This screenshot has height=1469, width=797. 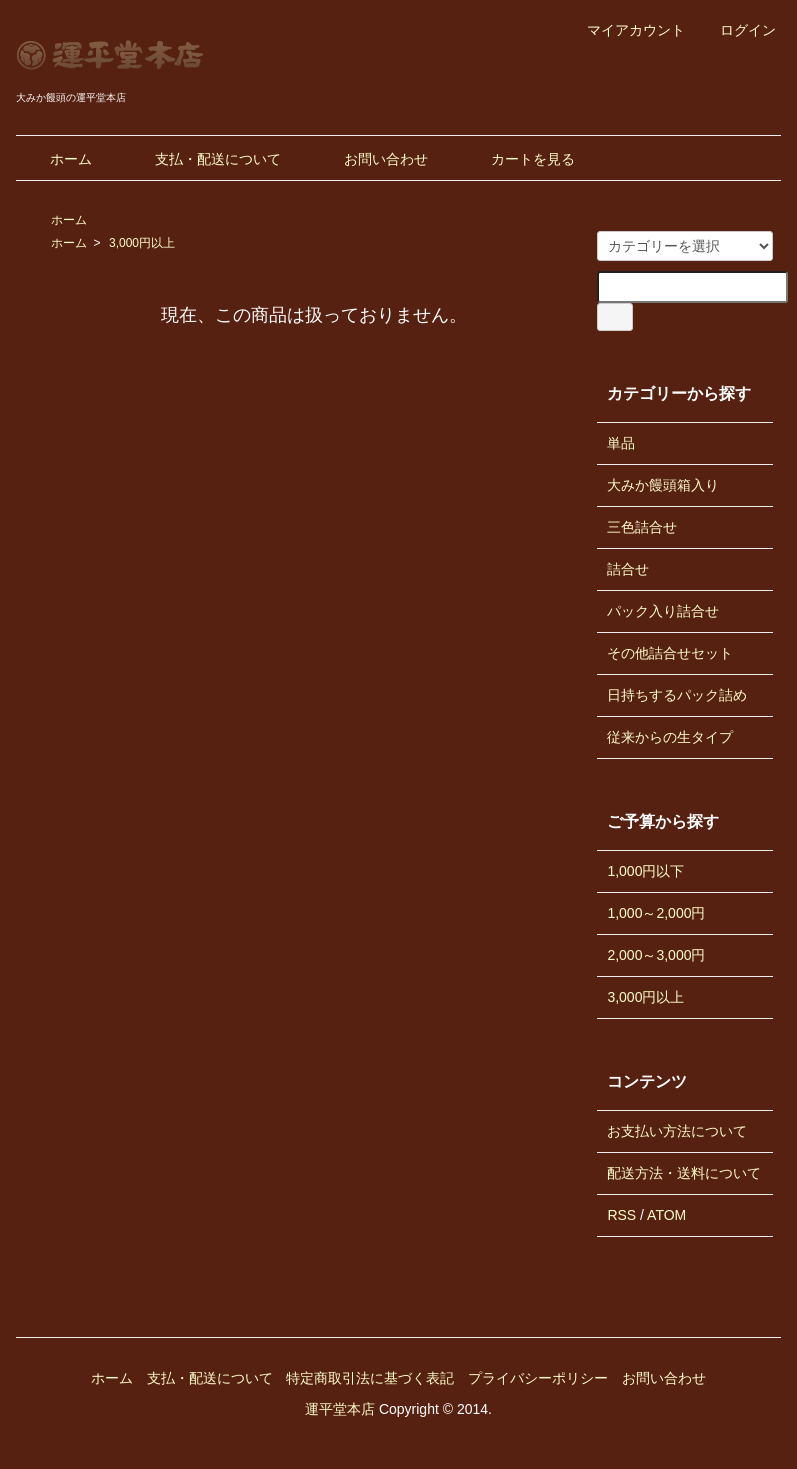 What do you see at coordinates (670, 737) in the screenshot?
I see `従来からの生タイプ` at bounding box center [670, 737].